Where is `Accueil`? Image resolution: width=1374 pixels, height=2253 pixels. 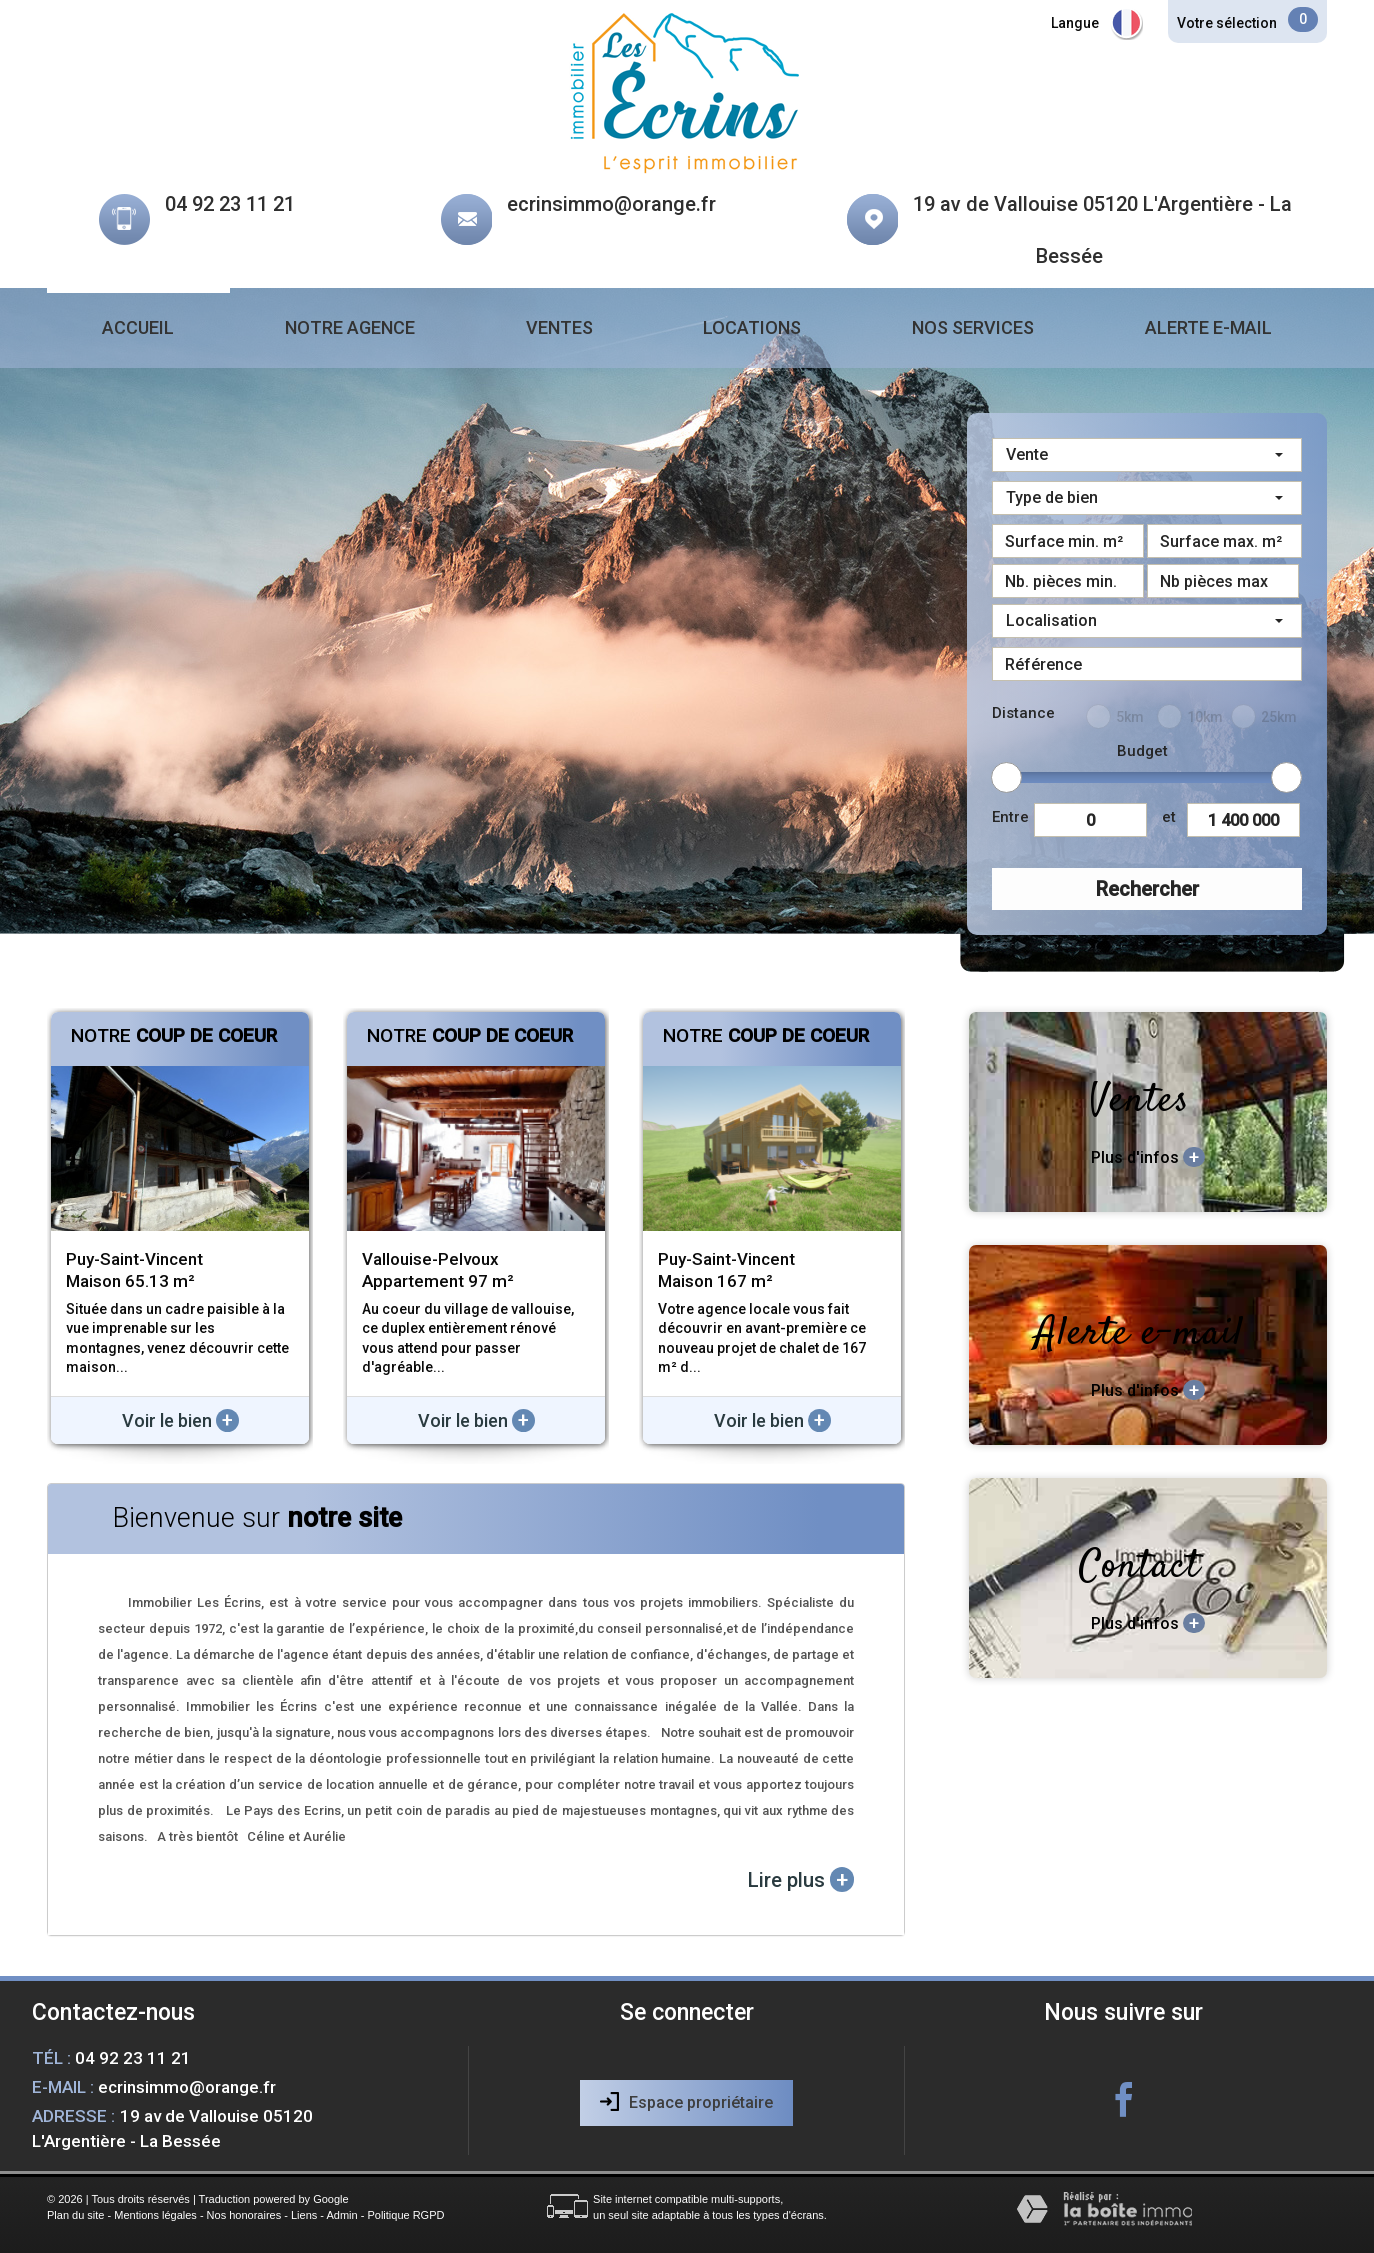 Accueil is located at coordinates (138, 327).